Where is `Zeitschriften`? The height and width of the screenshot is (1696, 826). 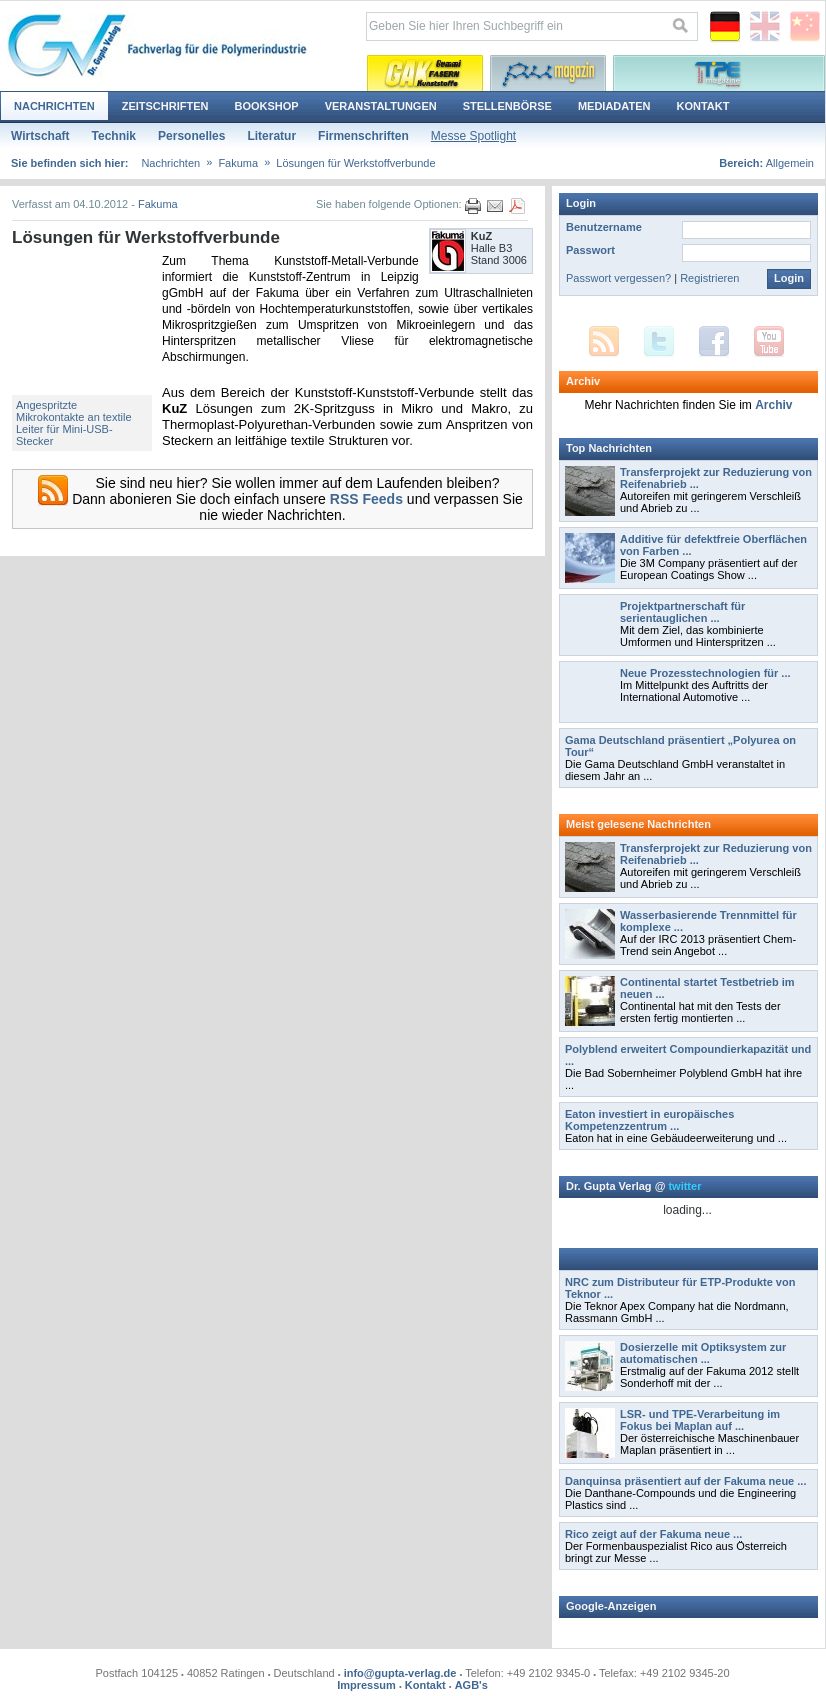 Zeitschriften is located at coordinates (165, 106).